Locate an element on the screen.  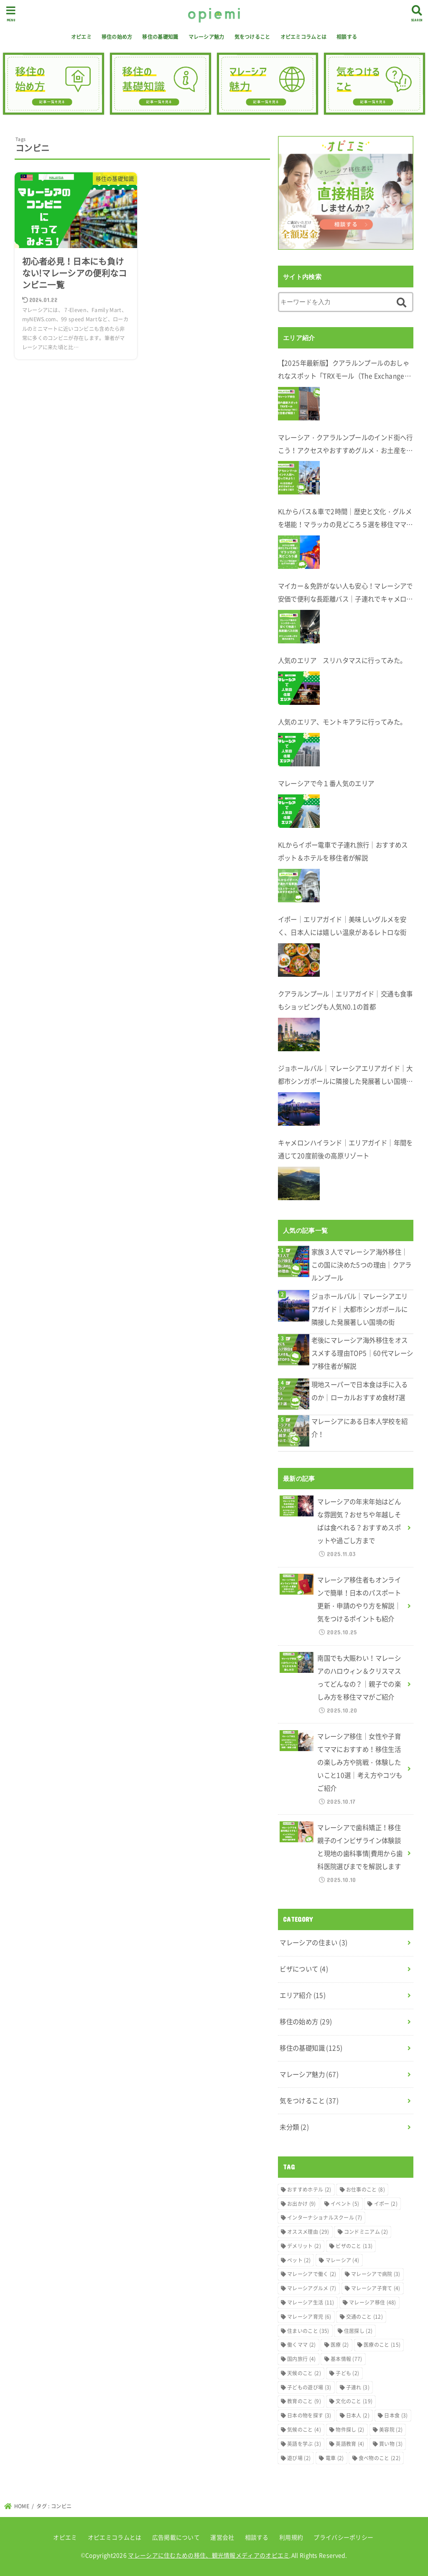
教育のこと [教育のこと (9個の項目)] is located at coordinates (304, 2401).